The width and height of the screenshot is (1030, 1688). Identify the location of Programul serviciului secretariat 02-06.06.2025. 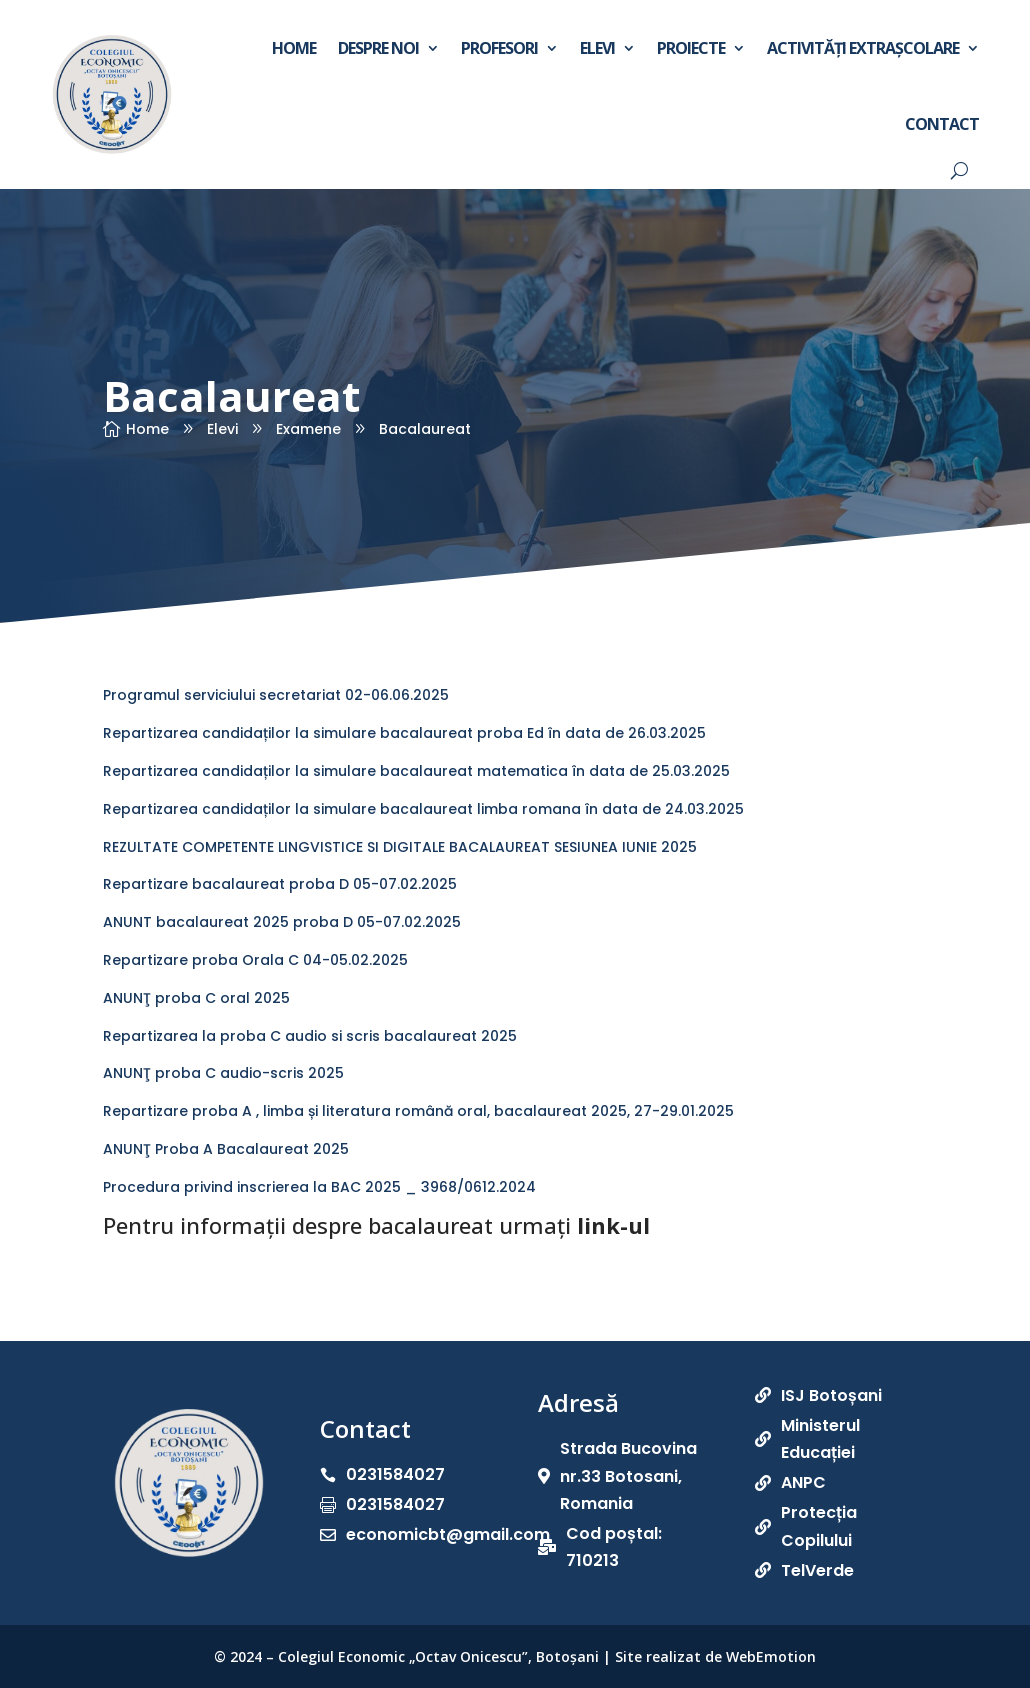
(276, 695).